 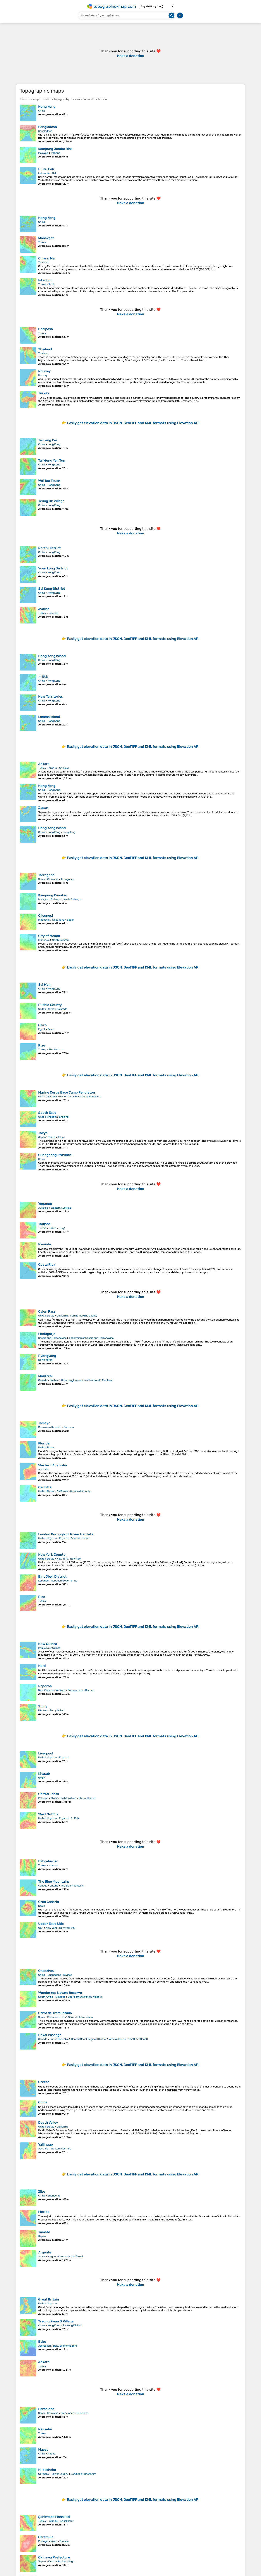 What do you see at coordinates (80, 1491) in the screenshot?
I see `Humboldt County` at bounding box center [80, 1491].